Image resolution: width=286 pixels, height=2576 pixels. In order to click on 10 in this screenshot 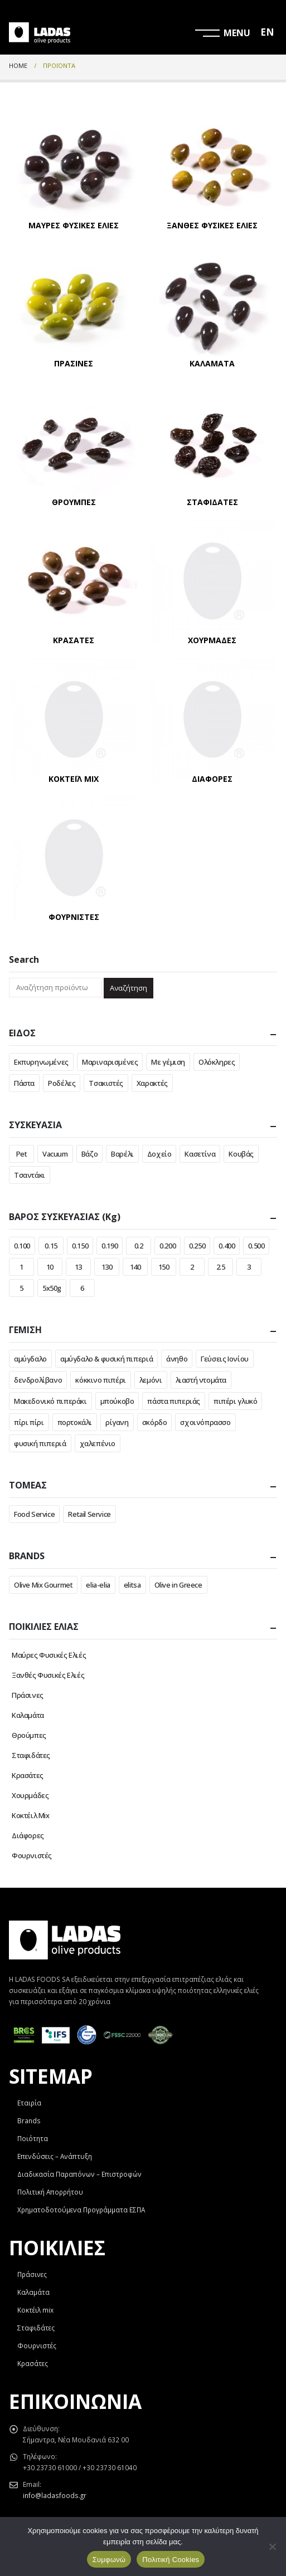, I will do `click(50, 1267)`.